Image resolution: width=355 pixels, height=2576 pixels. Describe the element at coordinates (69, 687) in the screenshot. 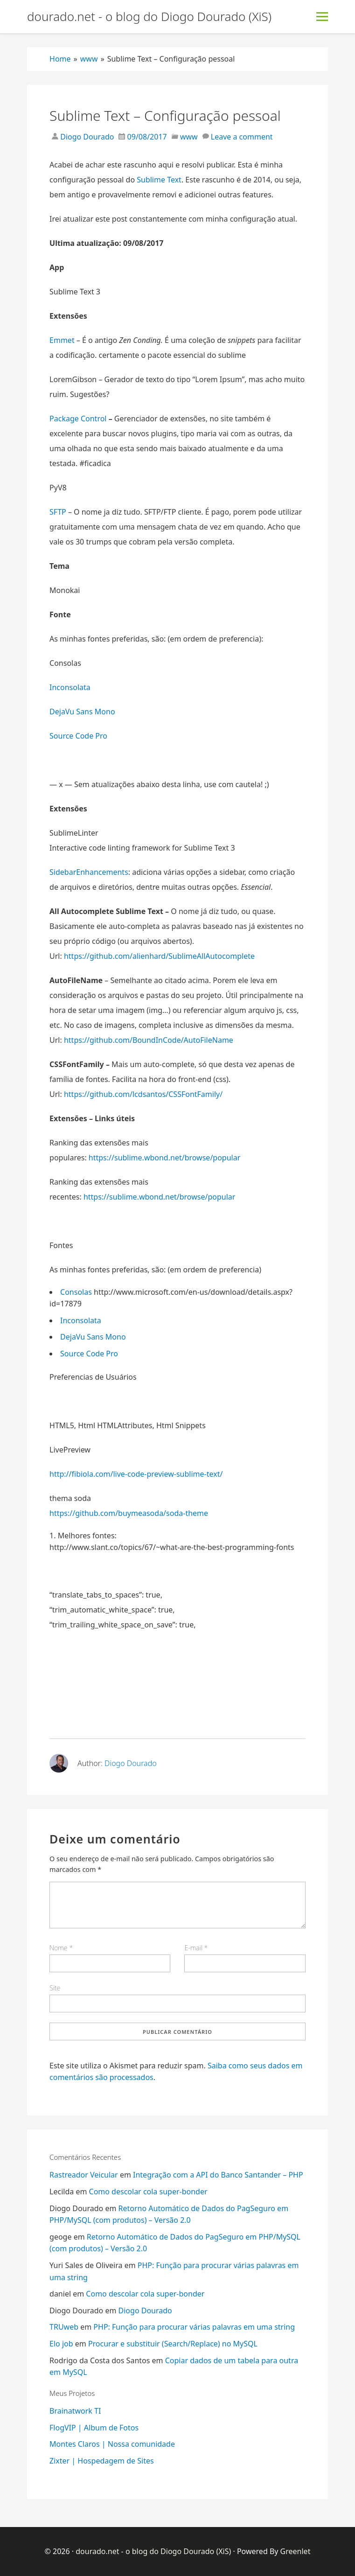

I see `Inconsolata` at that location.